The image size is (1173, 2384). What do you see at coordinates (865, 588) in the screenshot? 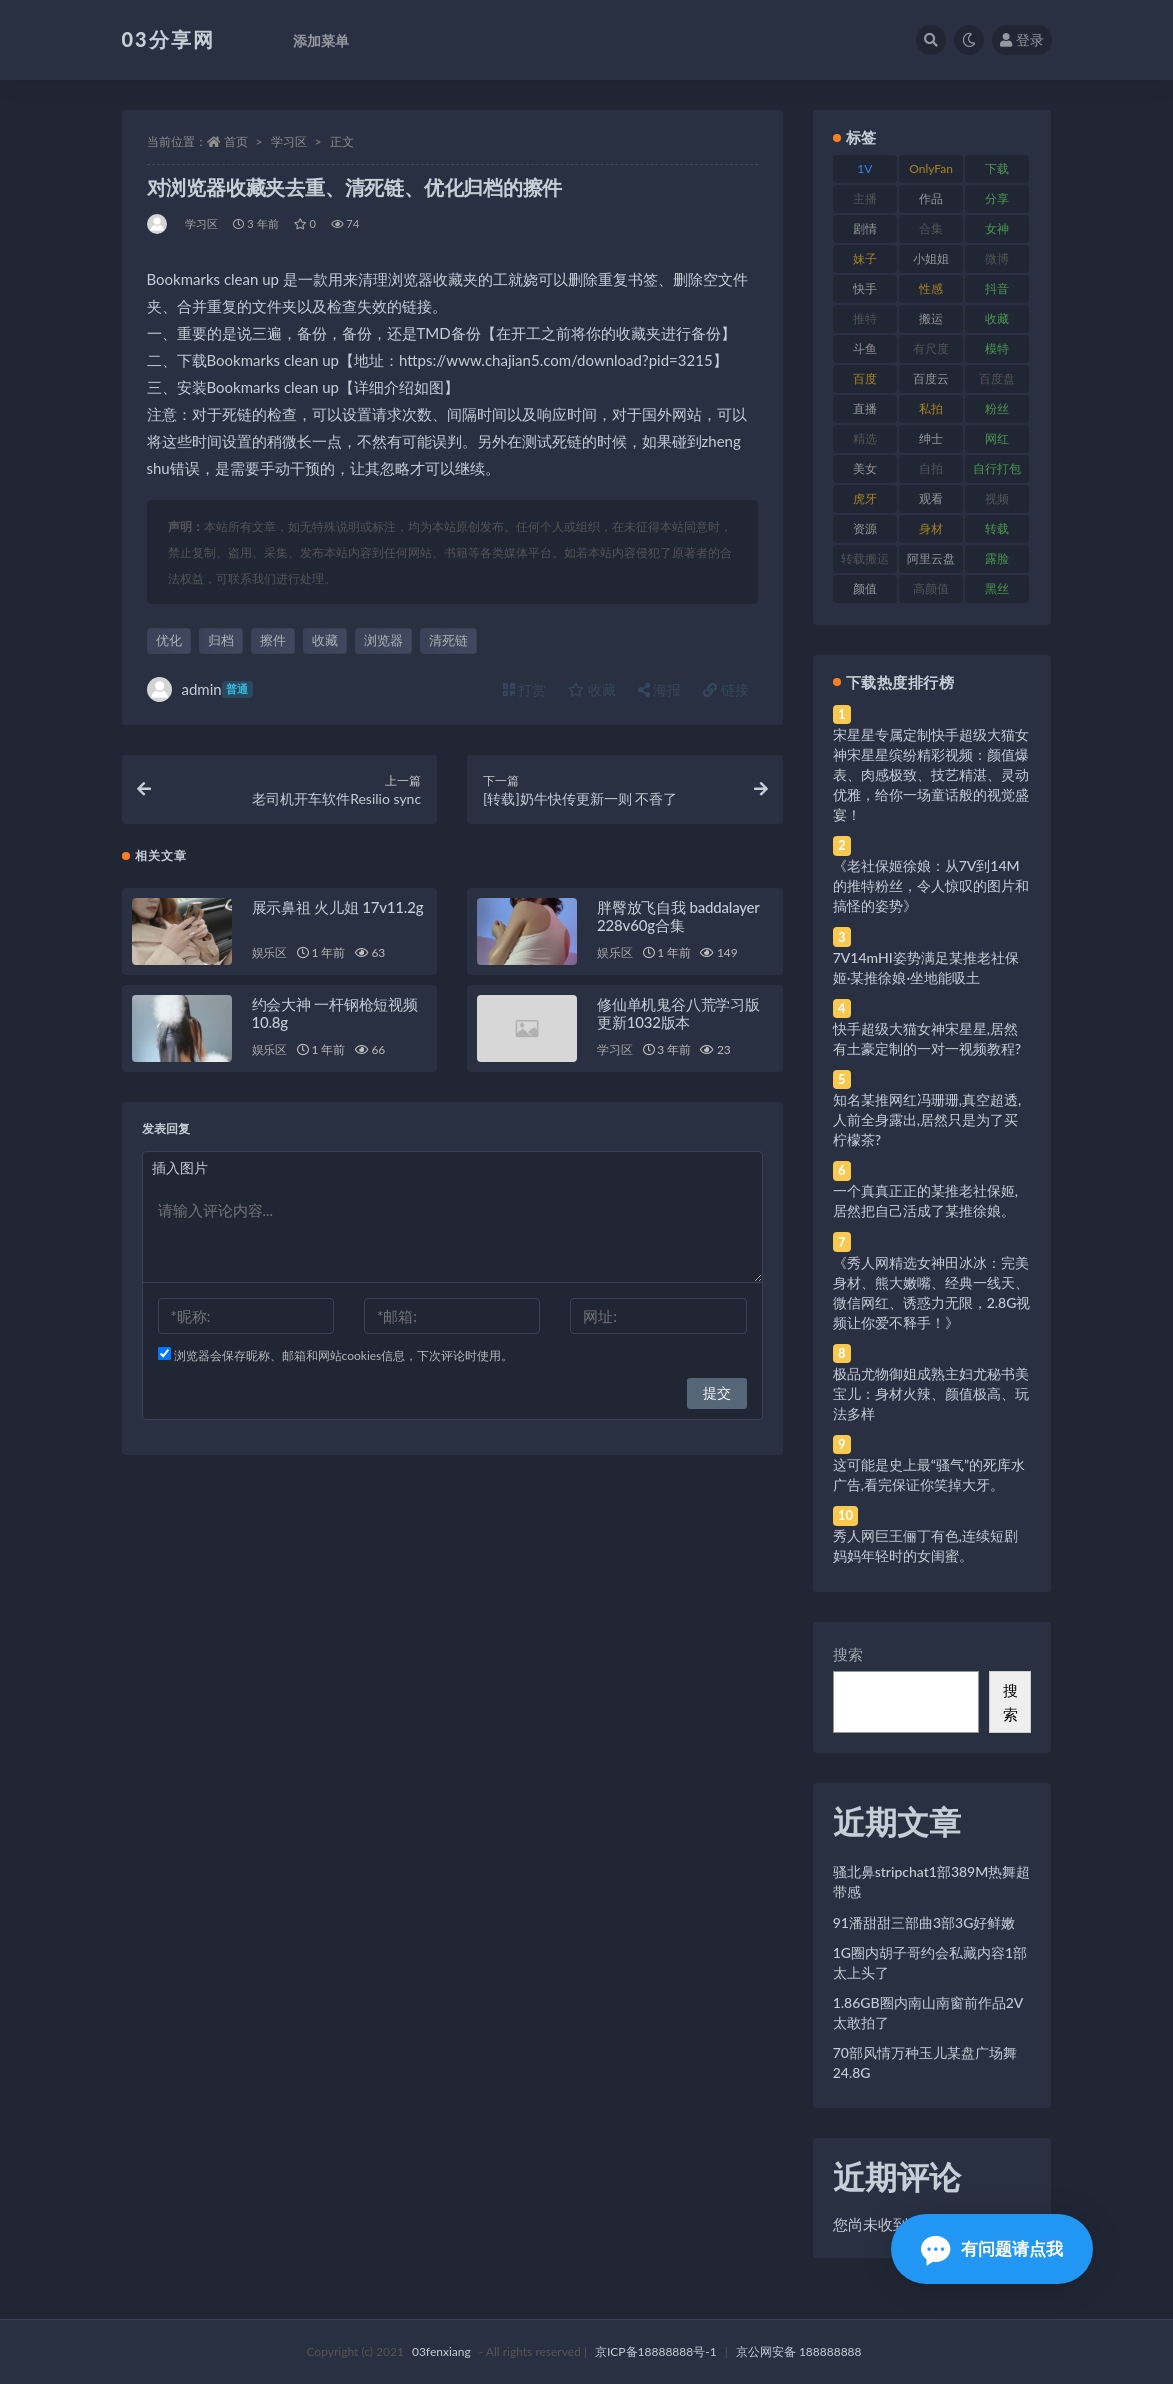
I see `颜值 [颜值 (268 项)]` at bounding box center [865, 588].